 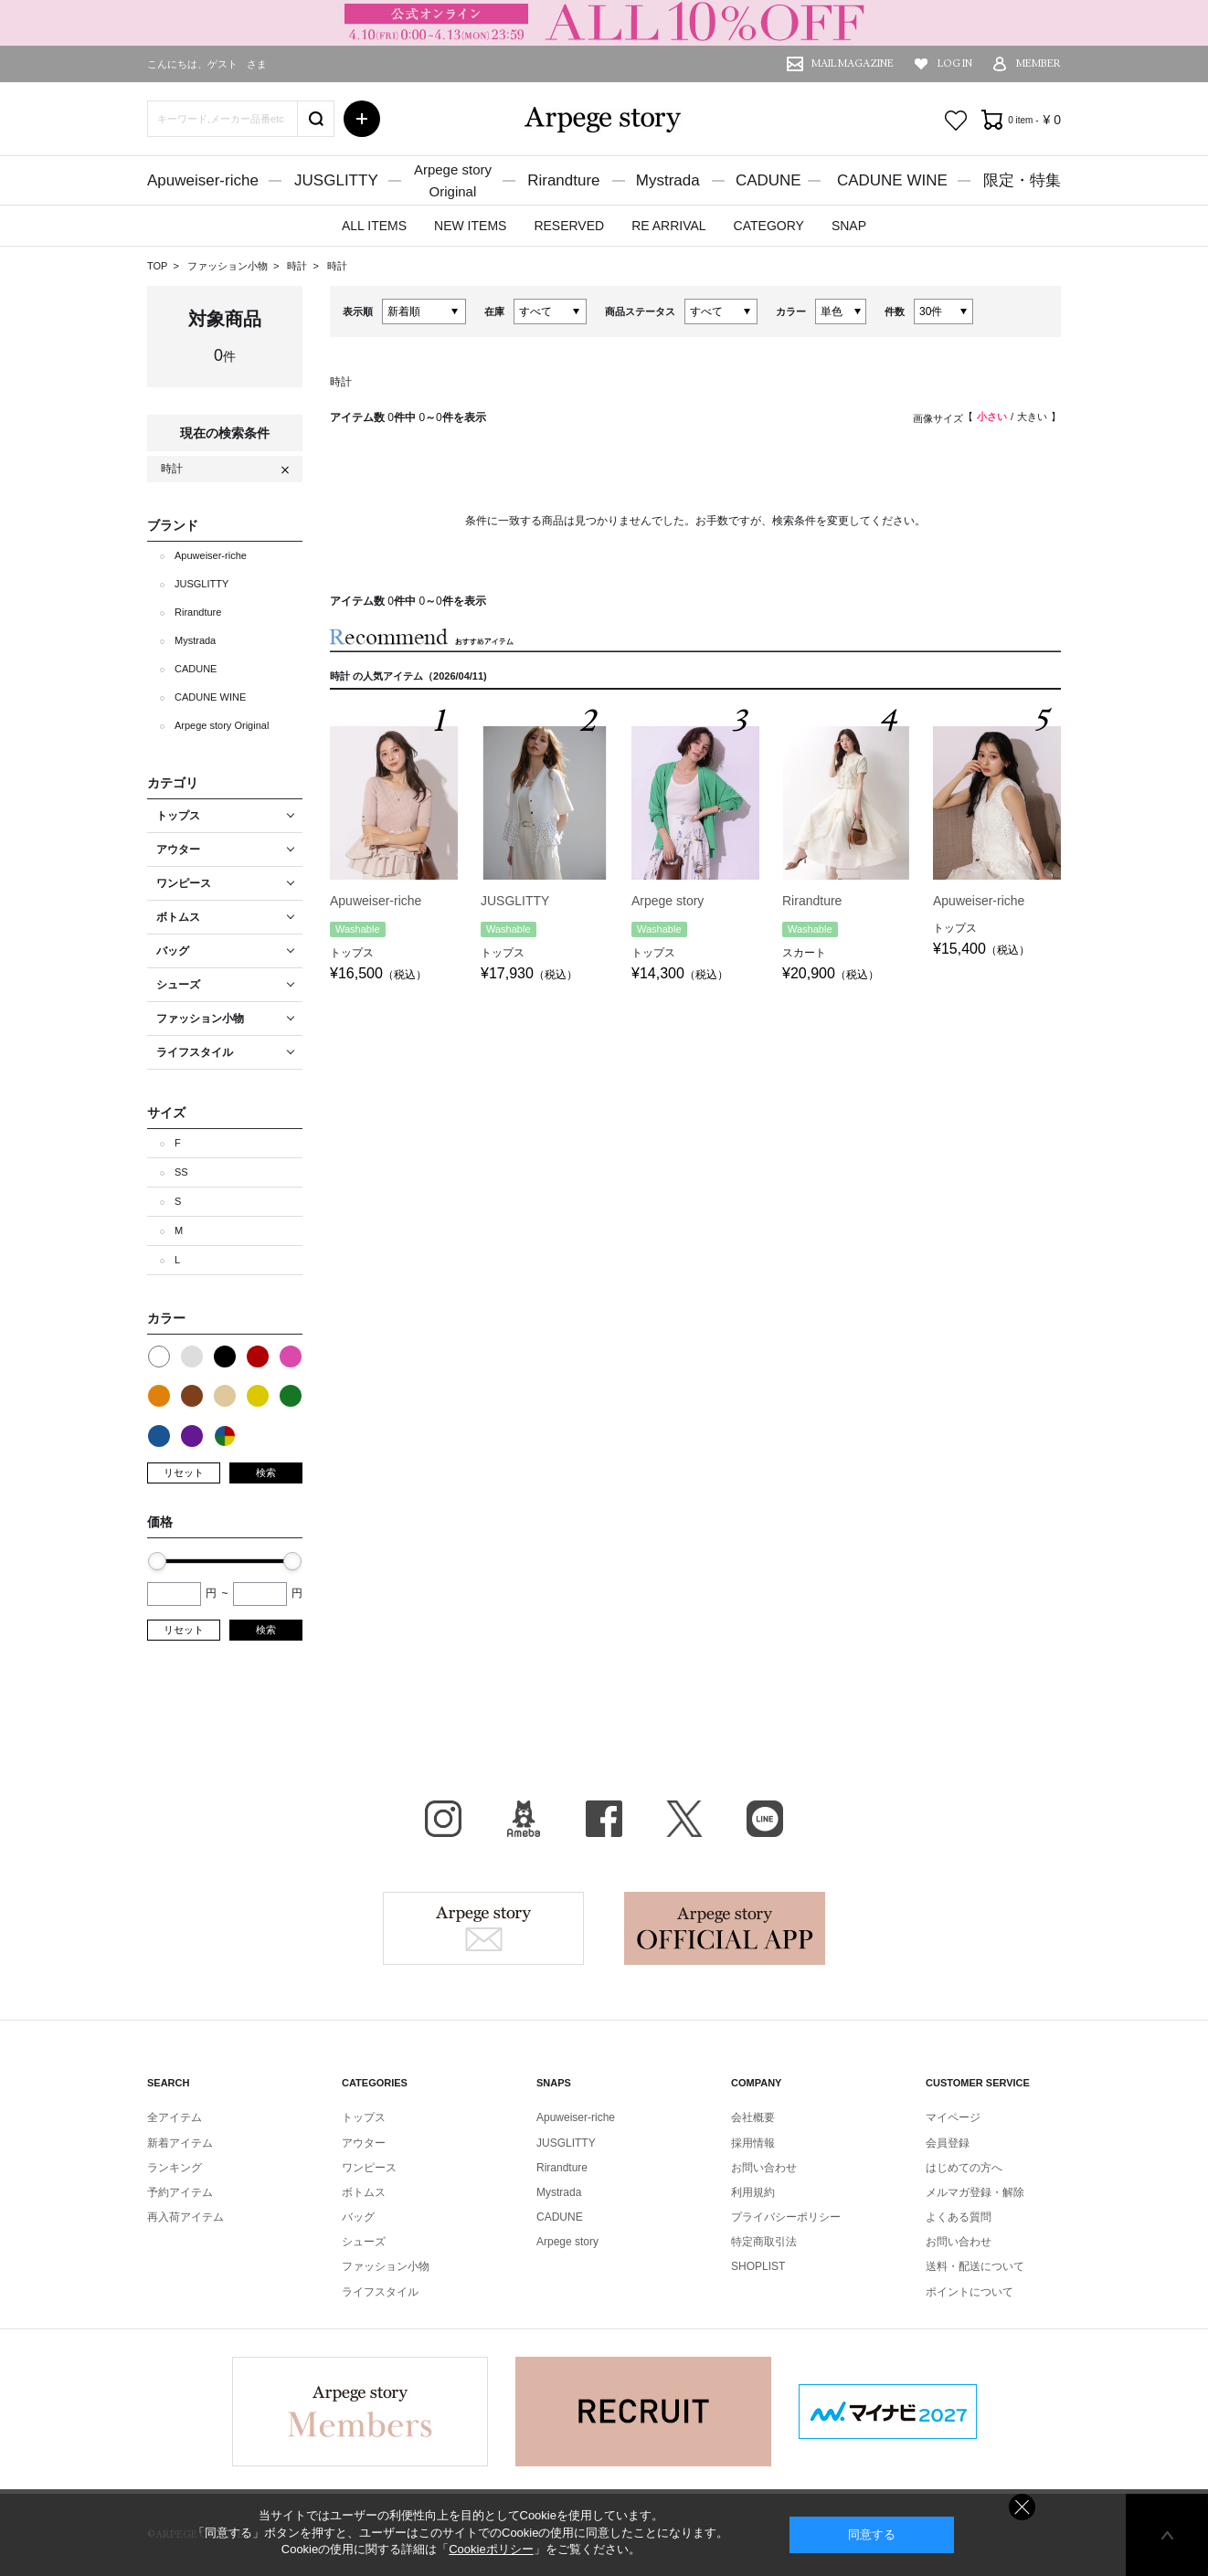 I want to click on ワンピース, so click(x=369, y=2167).